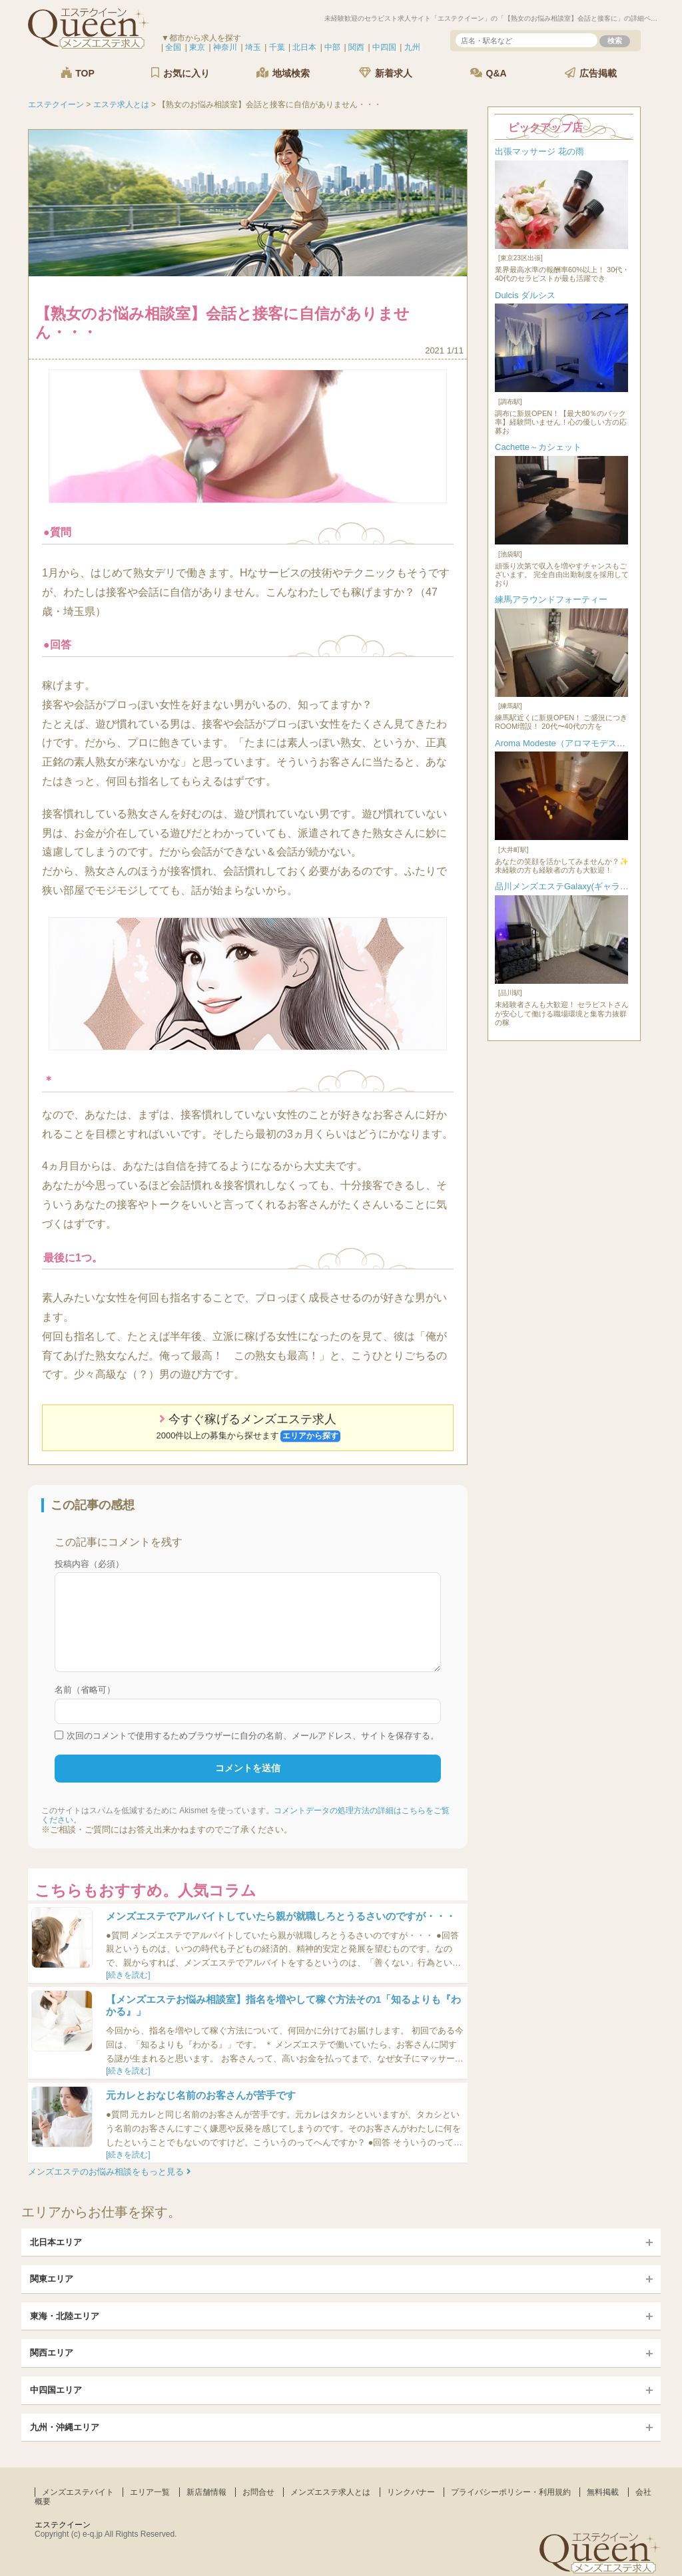 The image size is (682, 2576). I want to click on 神奈川, so click(225, 47).